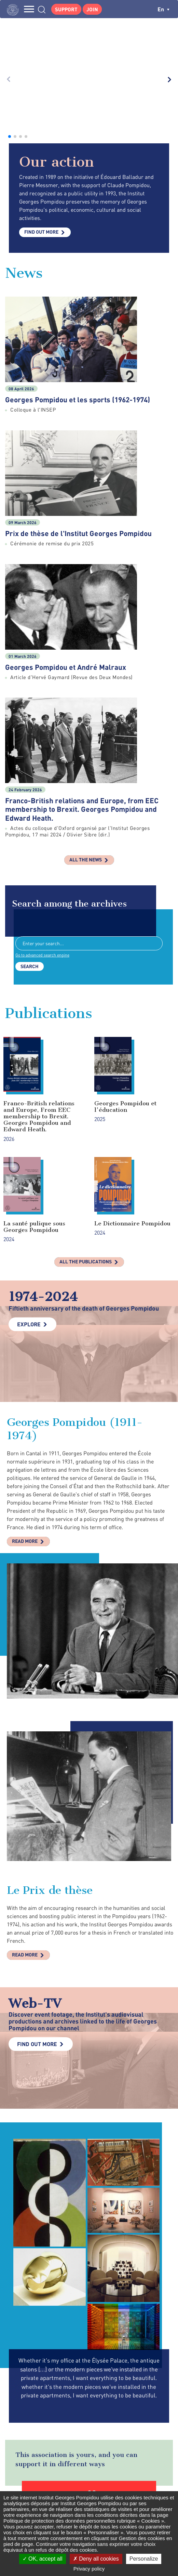  Describe the element at coordinates (143, 2559) in the screenshot. I see `Personalize [Personalize (modal window)]` at that location.